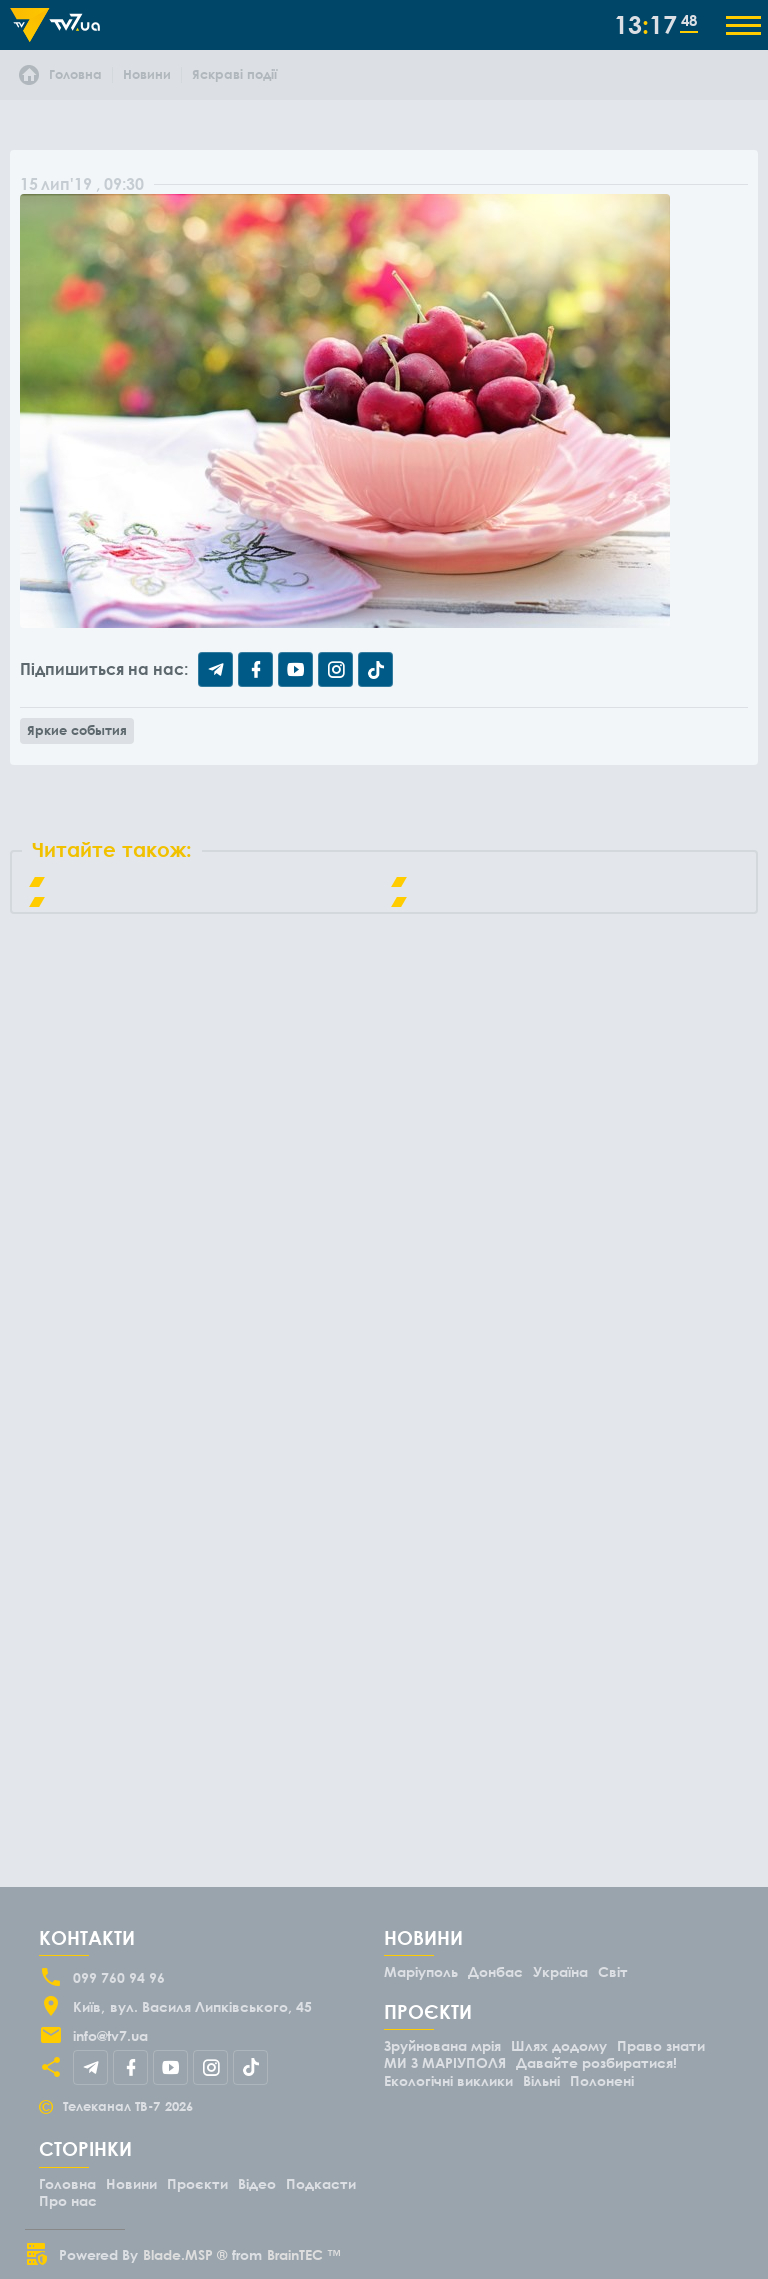 The image size is (768, 2279). I want to click on Відео, so click(257, 2183).